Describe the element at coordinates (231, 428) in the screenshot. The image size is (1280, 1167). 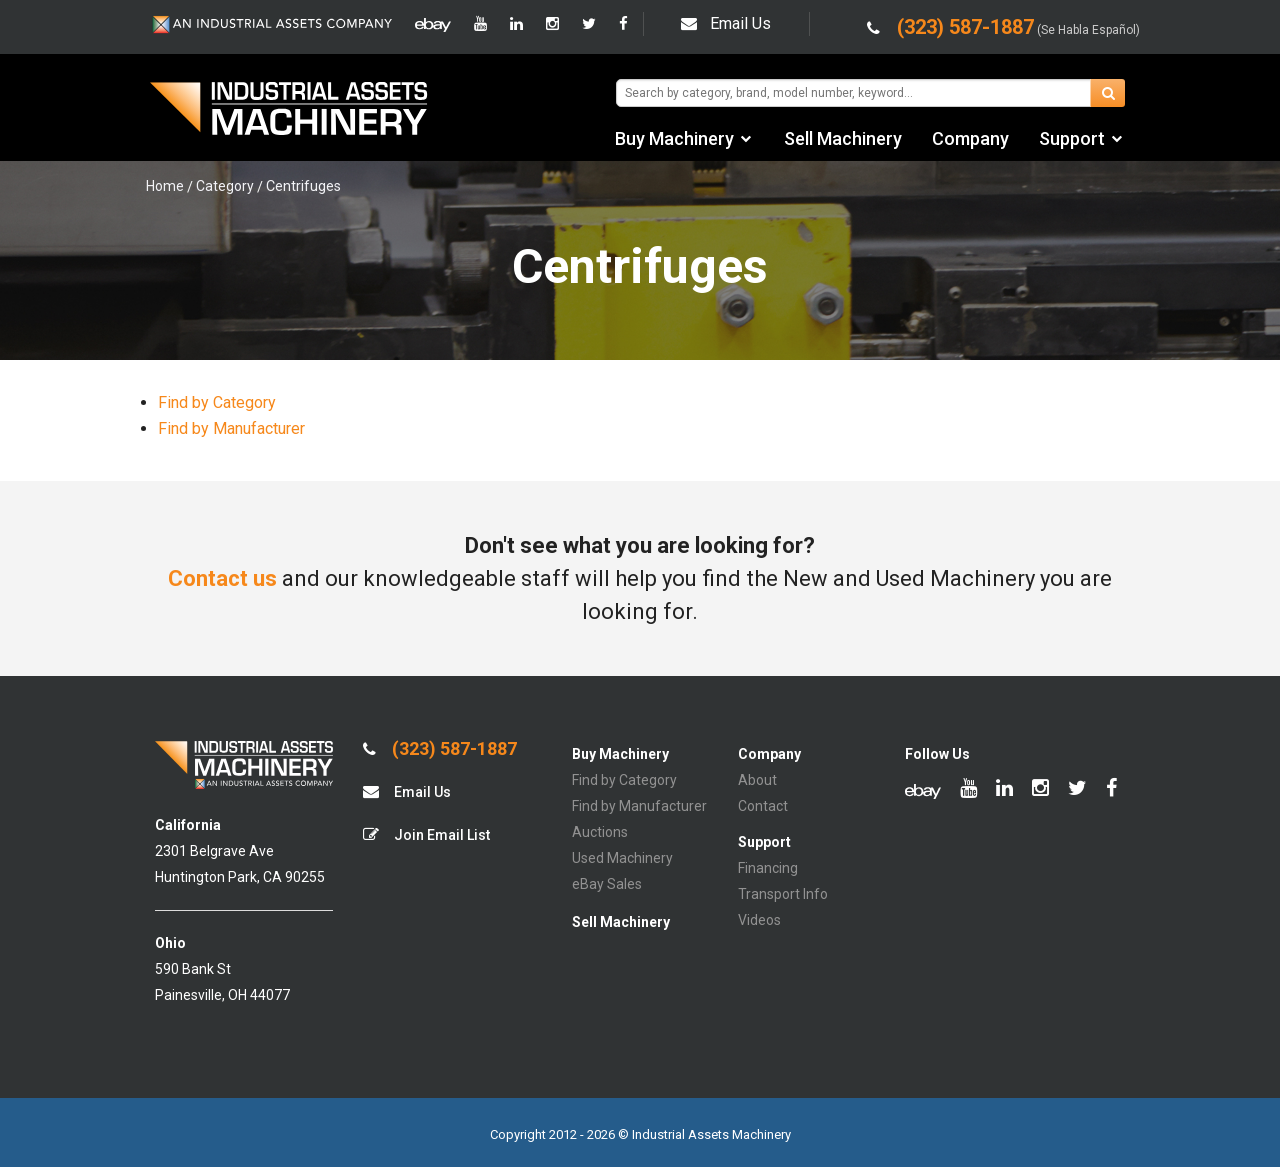
I see `Find by Manufacturer` at that location.